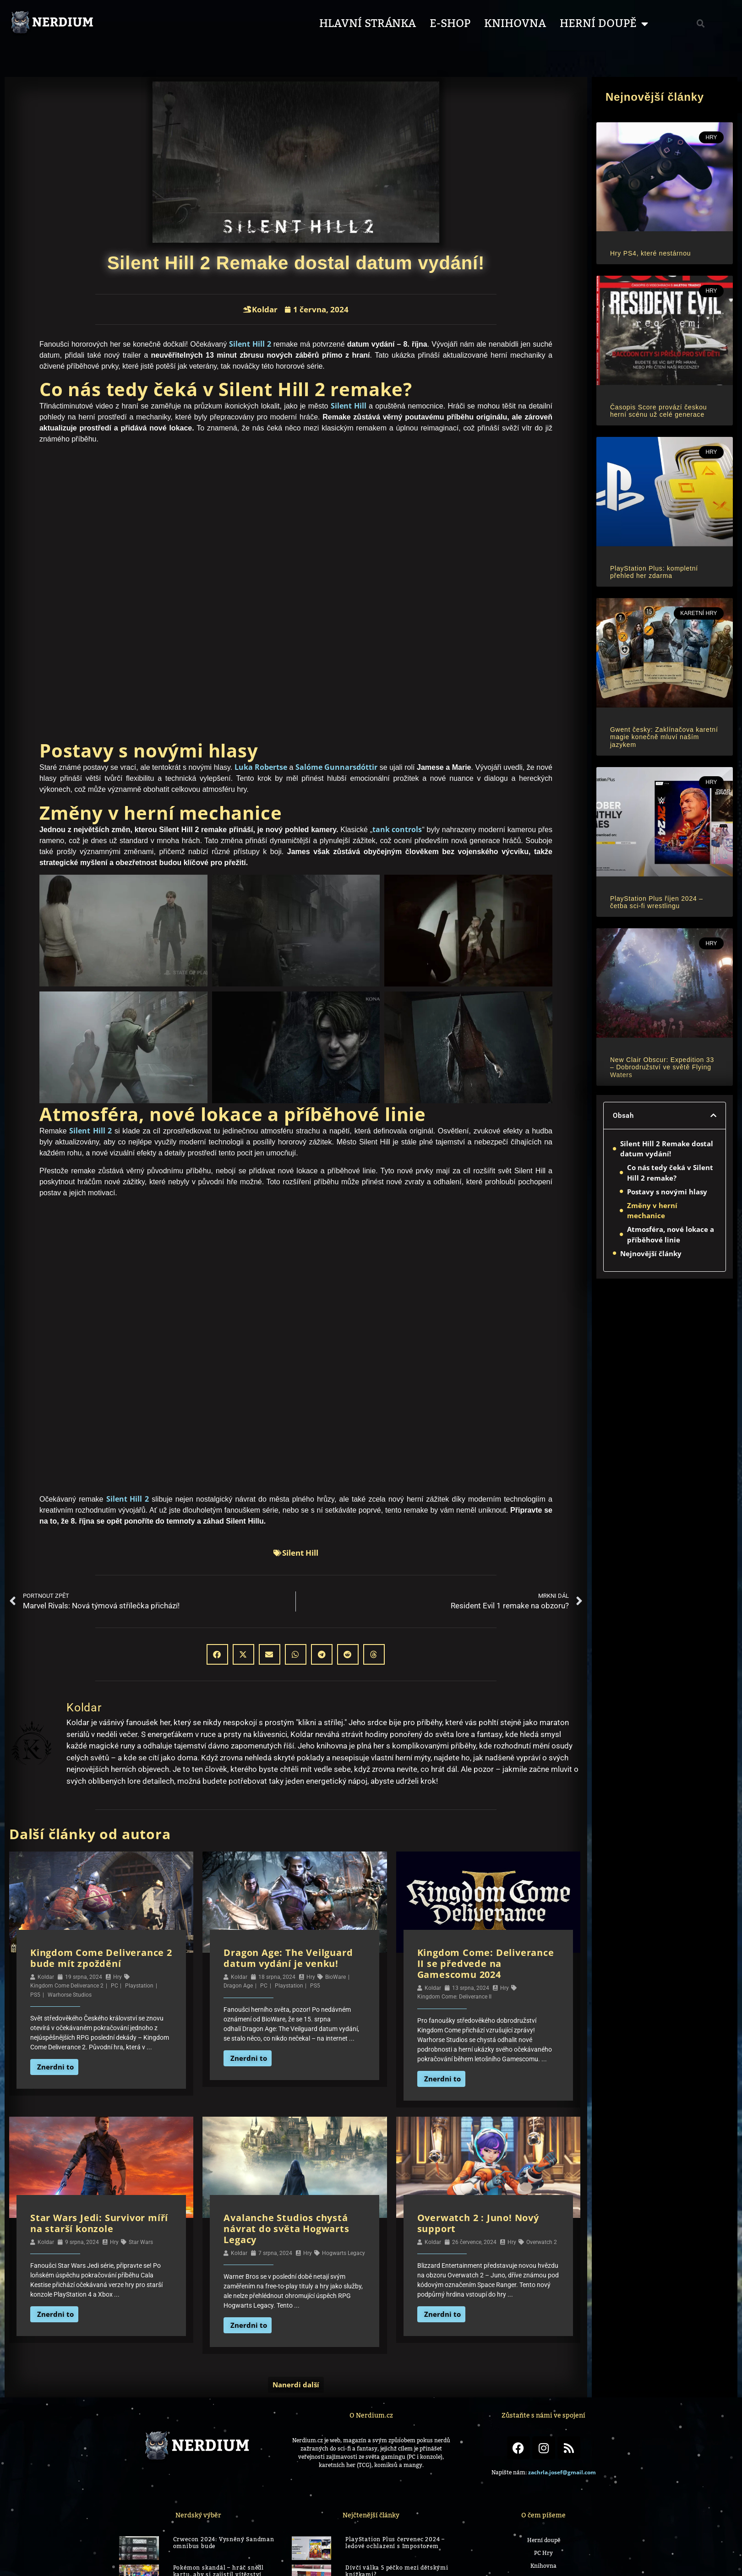 Image resolution: width=742 pixels, height=2576 pixels. Describe the element at coordinates (670, 1234) in the screenshot. I see `Atmosféra, nové lokace a příběhové linie` at that location.